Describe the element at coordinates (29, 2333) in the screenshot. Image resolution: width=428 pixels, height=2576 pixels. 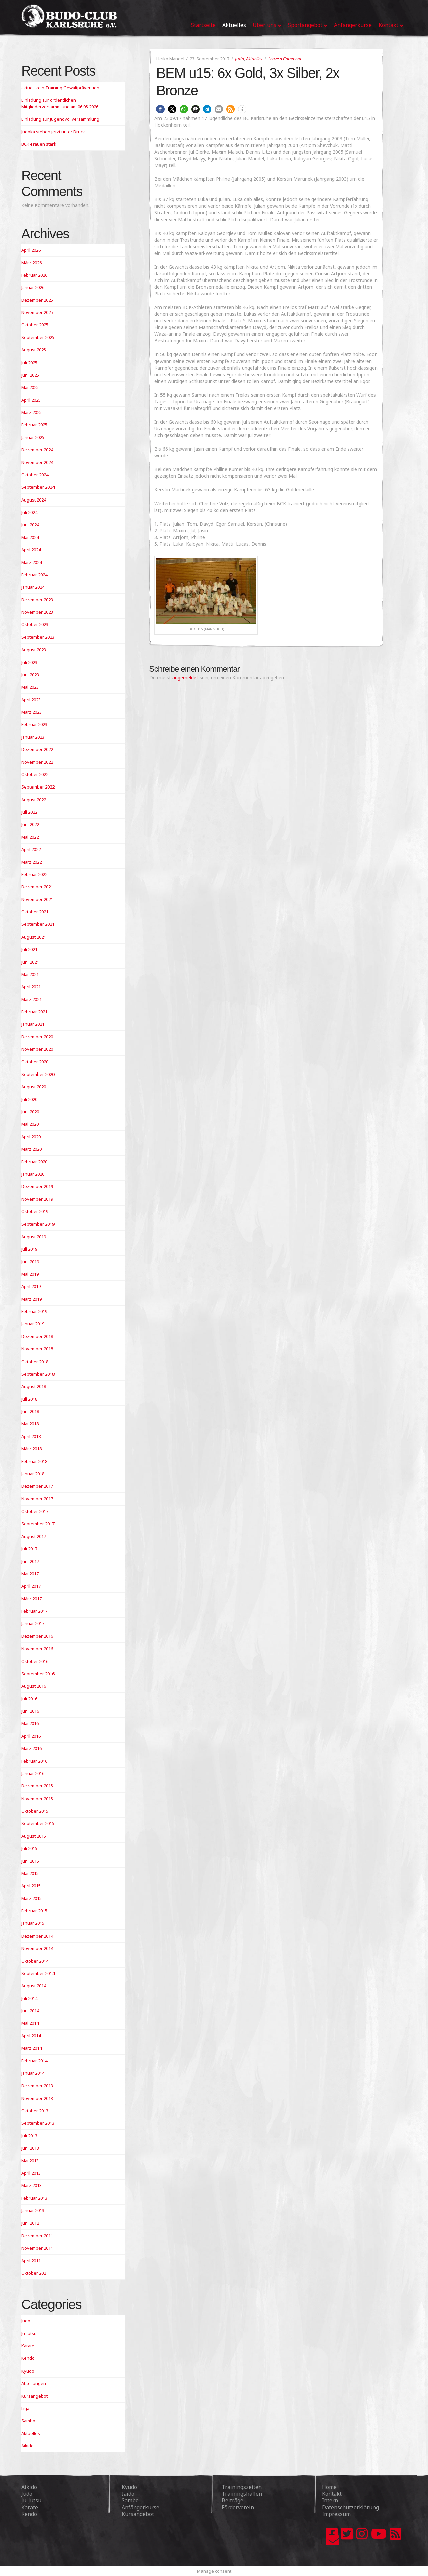
I see `Ju-Jutsu` at that location.